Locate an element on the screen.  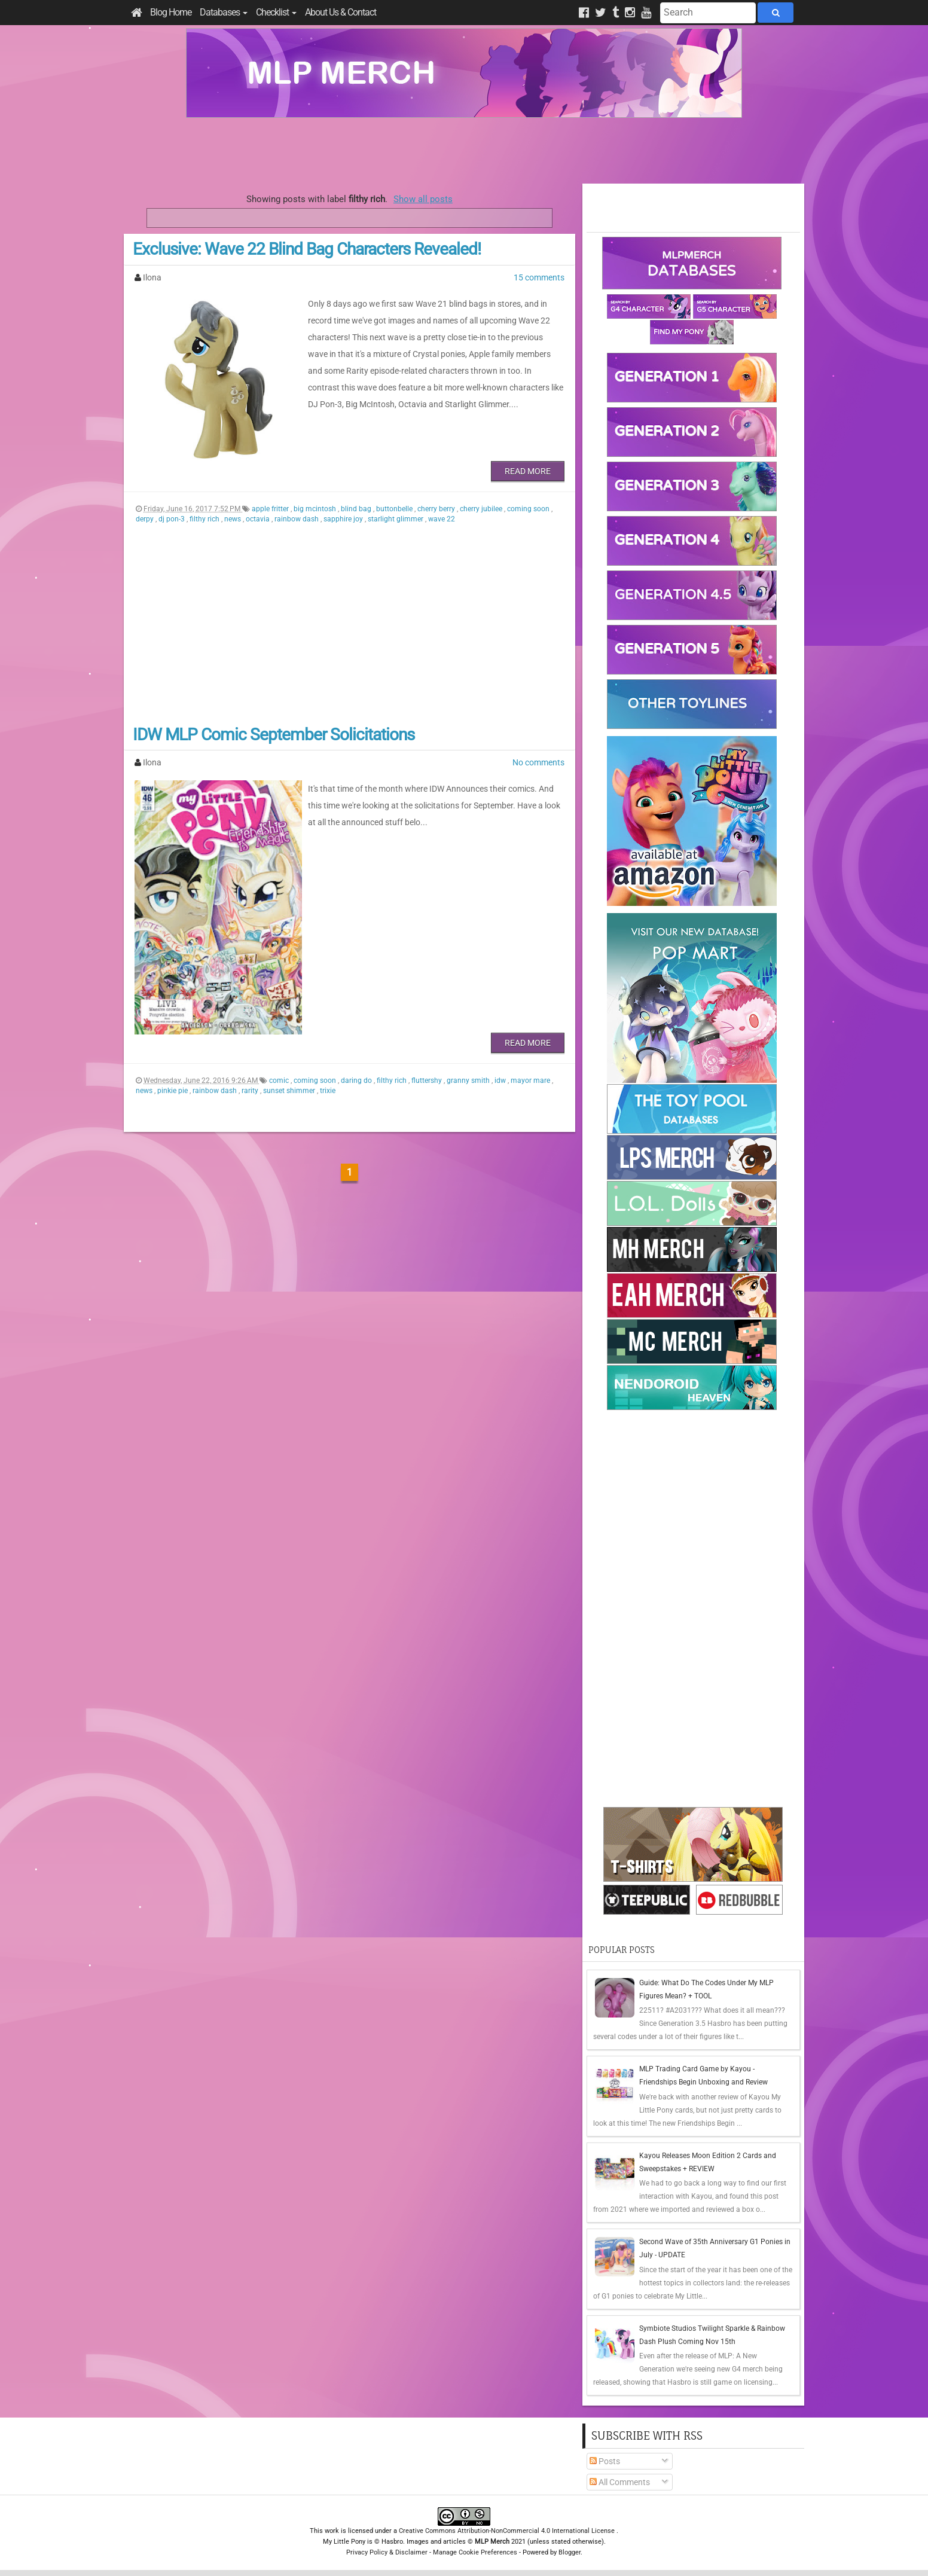
Creative Commons Attribution-NonCommercial 4.0 International License is located at coordinates (507, 2531).